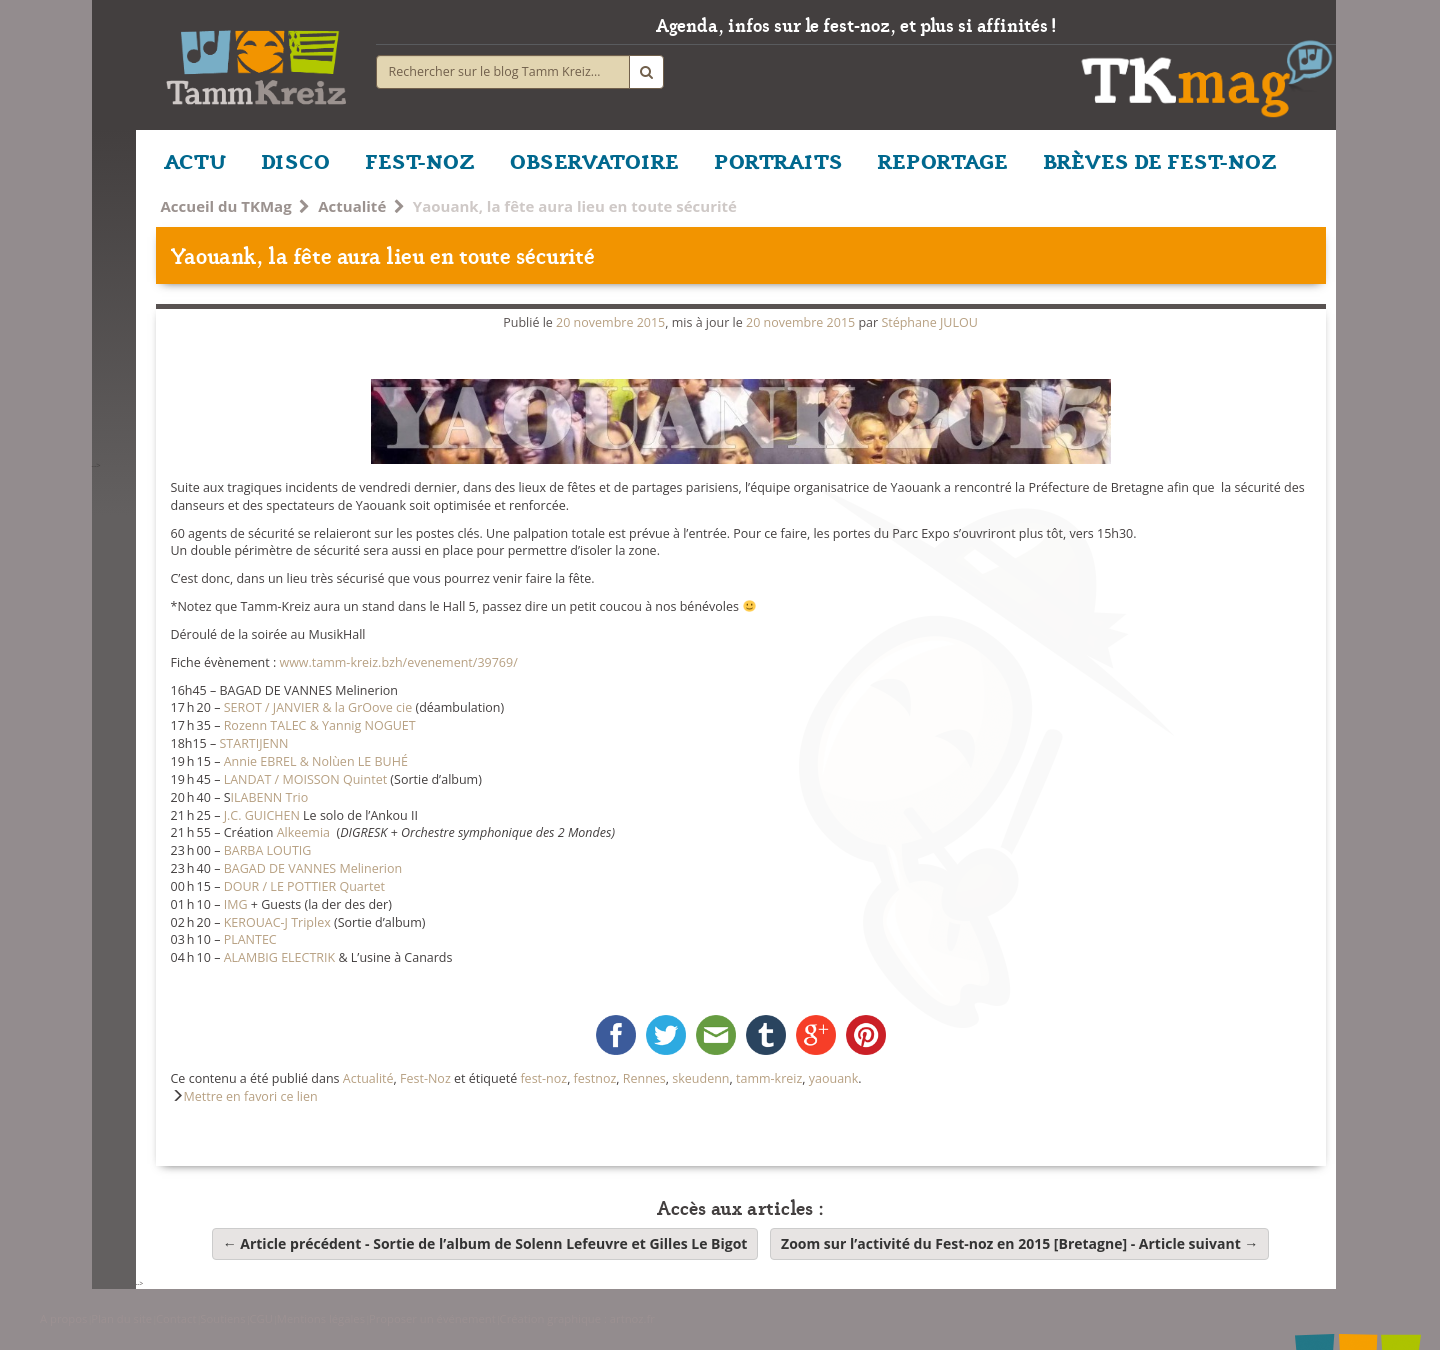 This screenshot has width=1440, height=1350. What do you see at coordinates (943, 160) in the screenshot?
I see `REPORTAGE` at bounding box center [943, 160].